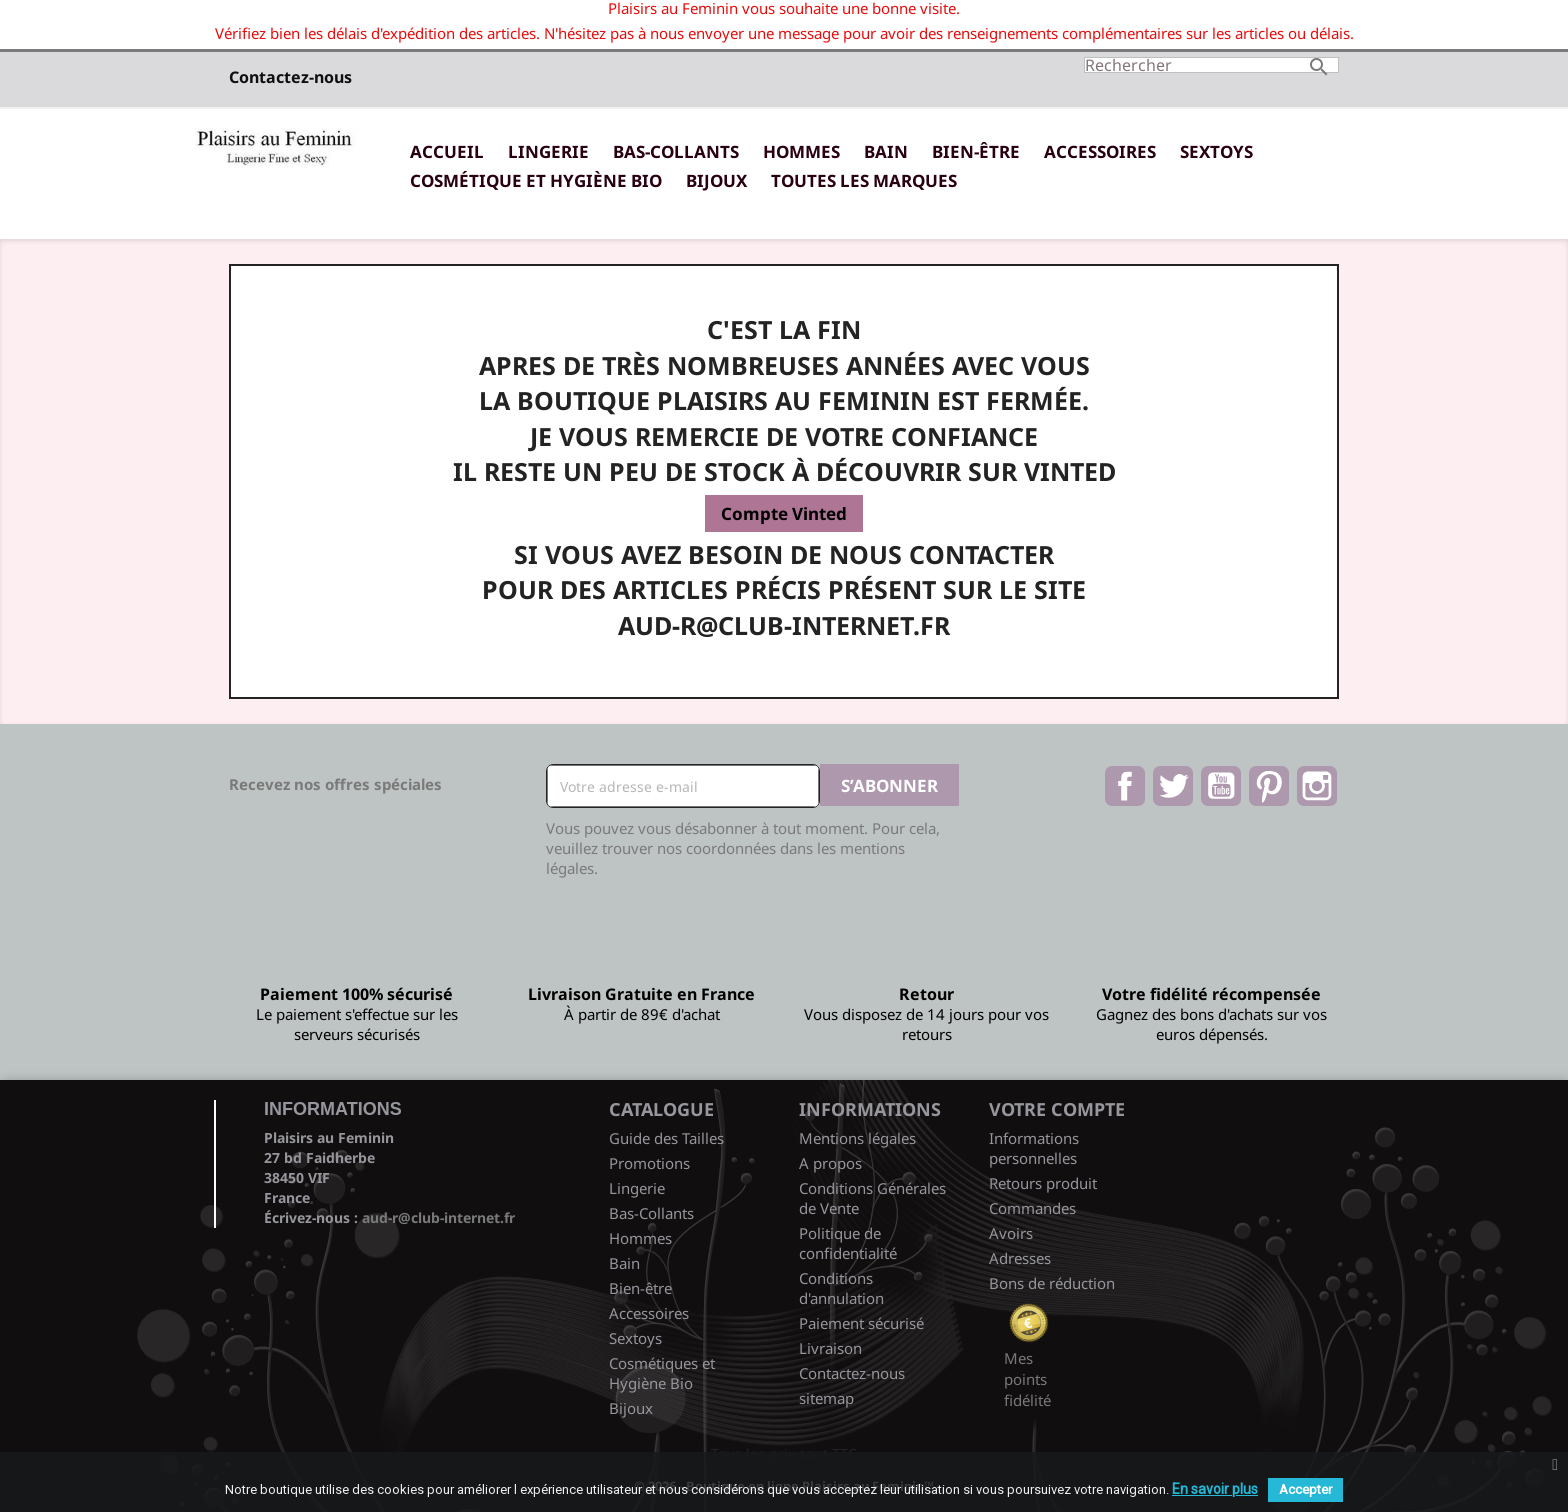 Image resolution: width=1568 pixels, height=1512 pixels. I want to click on Paiement sécurisé, so click(861, 1323).